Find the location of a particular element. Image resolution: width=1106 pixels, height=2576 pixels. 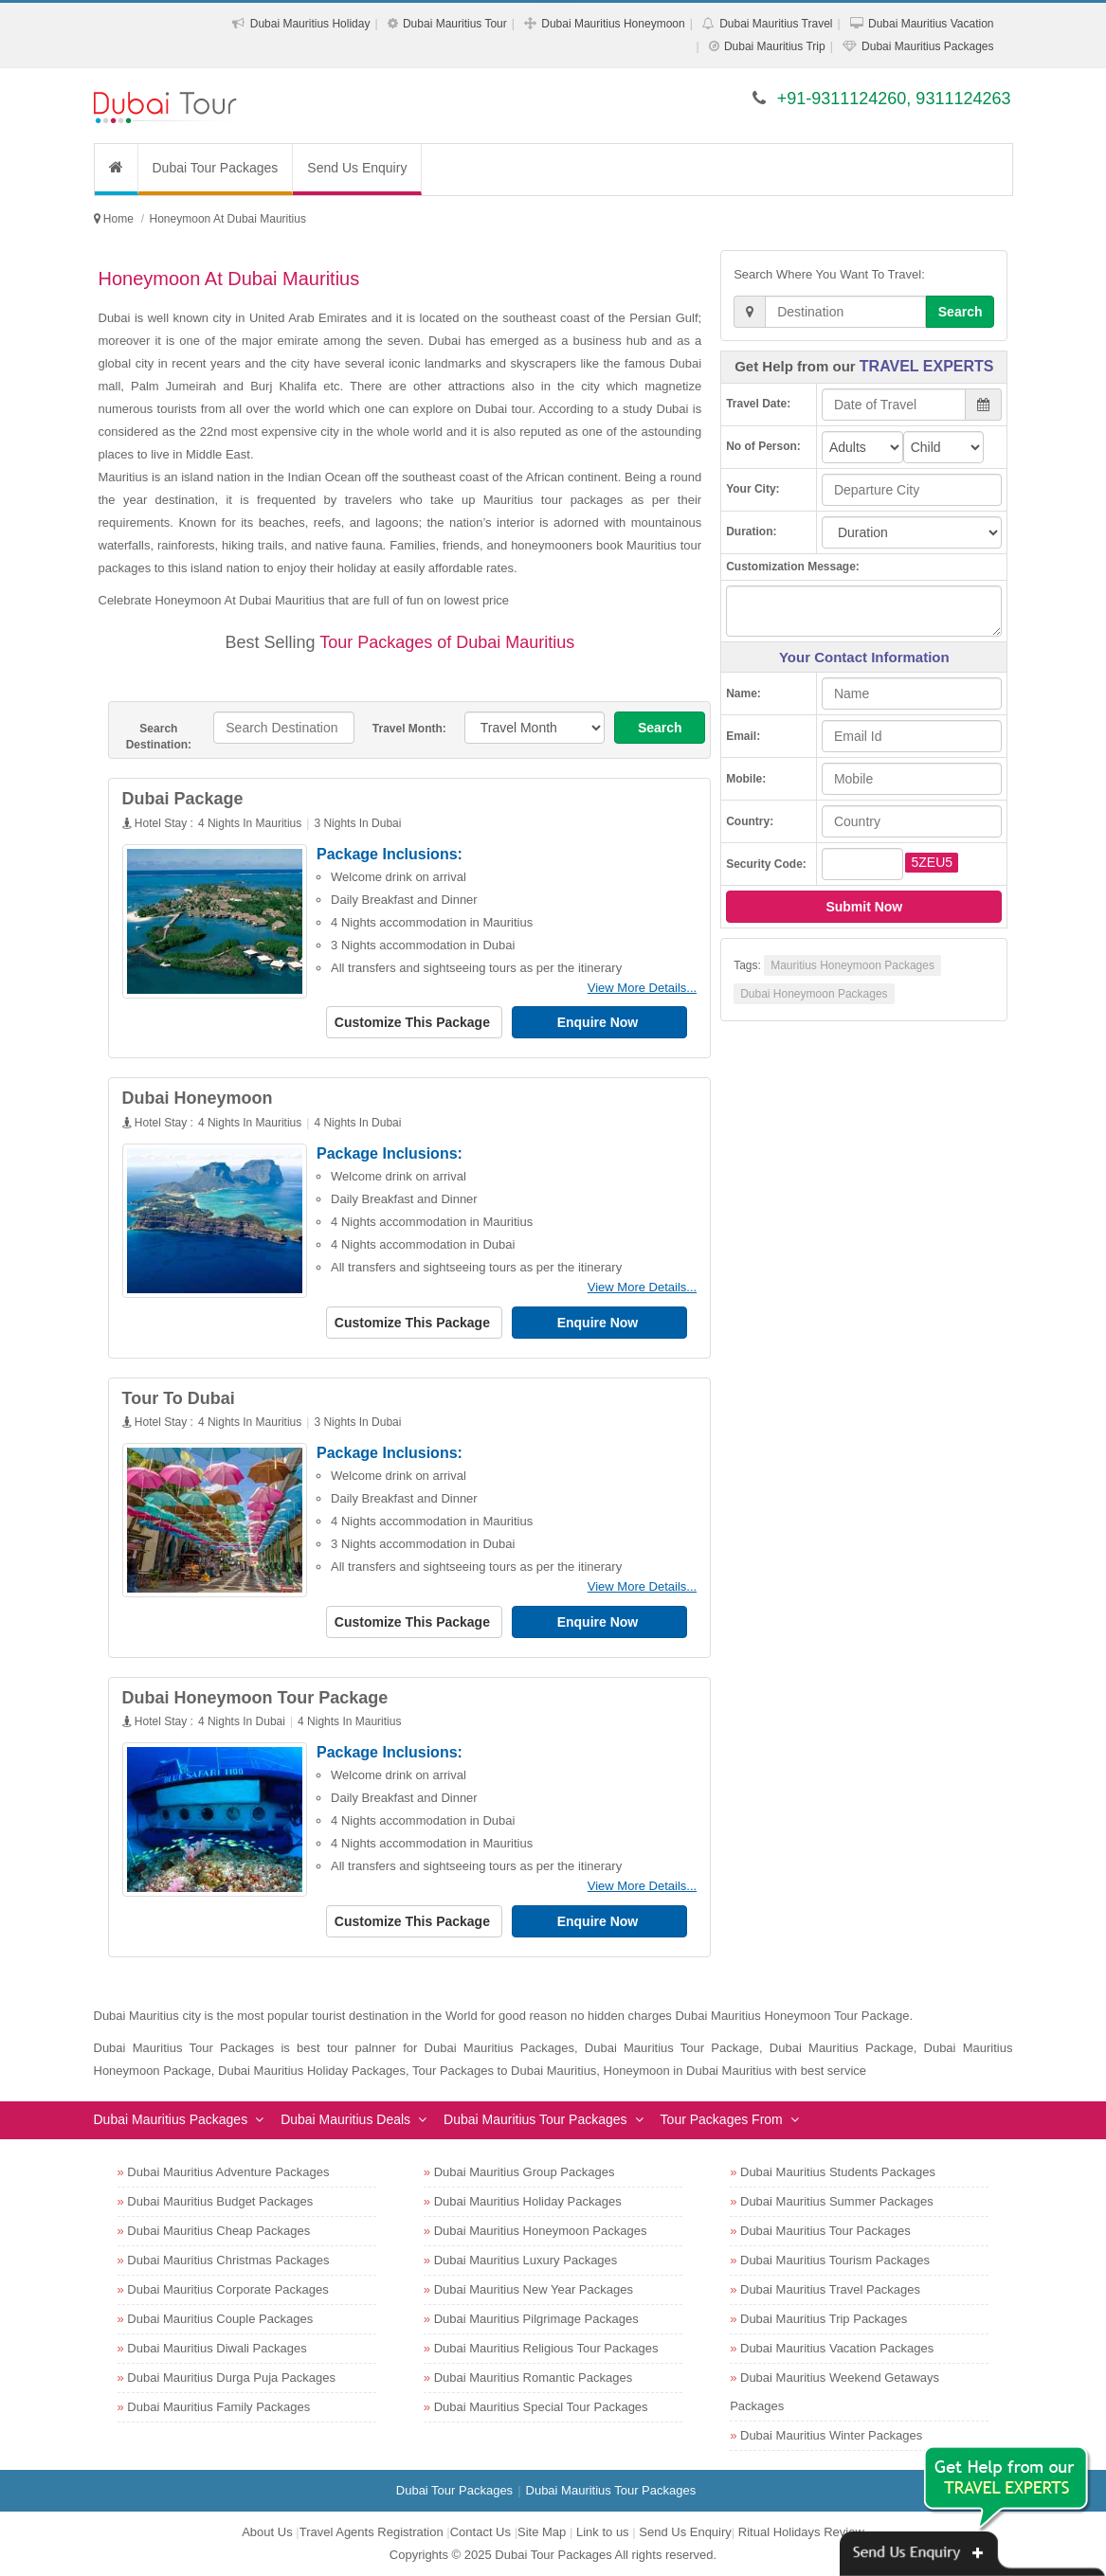

Dubai Mauritius Tourism Packages is located at coordinates (835, 2260).